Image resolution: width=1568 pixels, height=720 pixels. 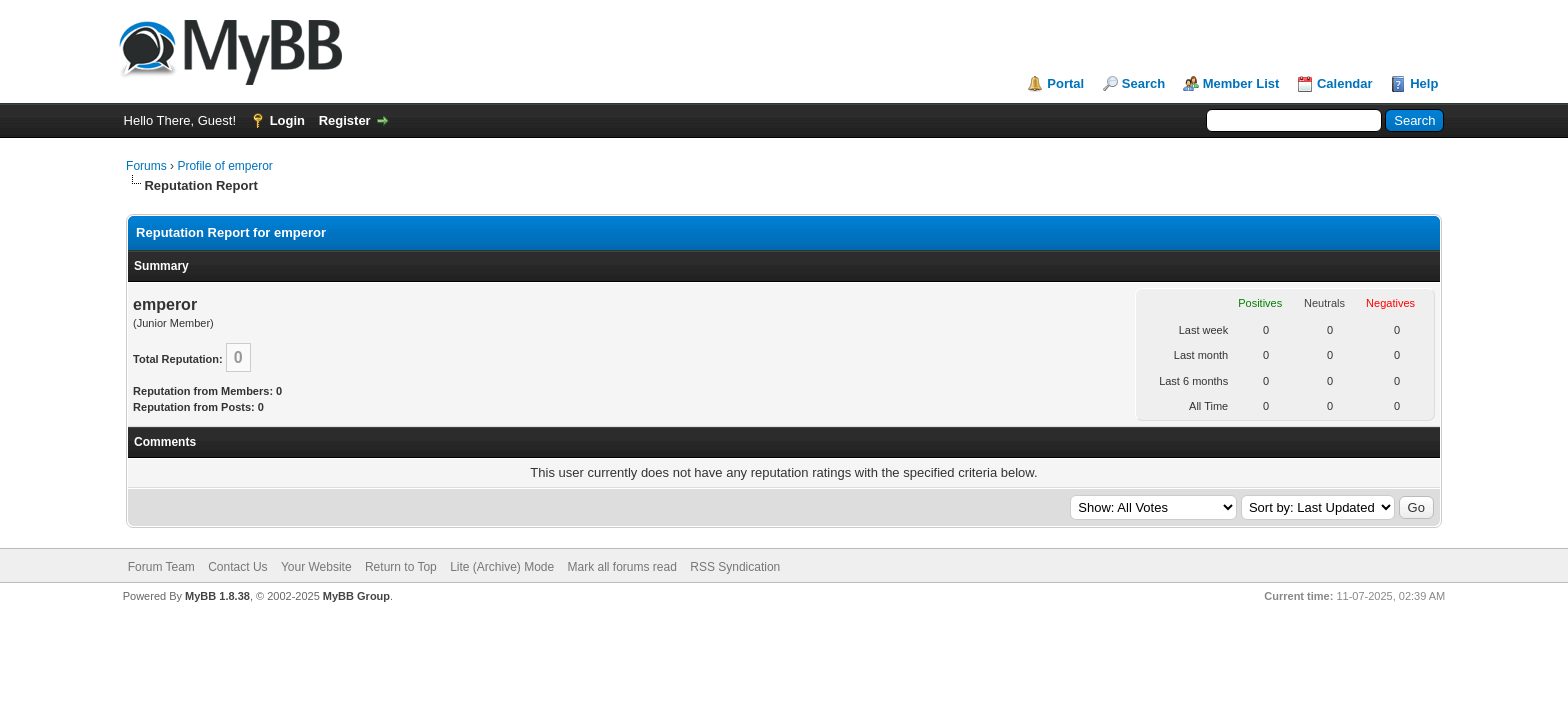 What do you see at coordinates (502, 567) in the screenshot?
I see `Lite (Archive) Mode` at bounding box center [502, 567].